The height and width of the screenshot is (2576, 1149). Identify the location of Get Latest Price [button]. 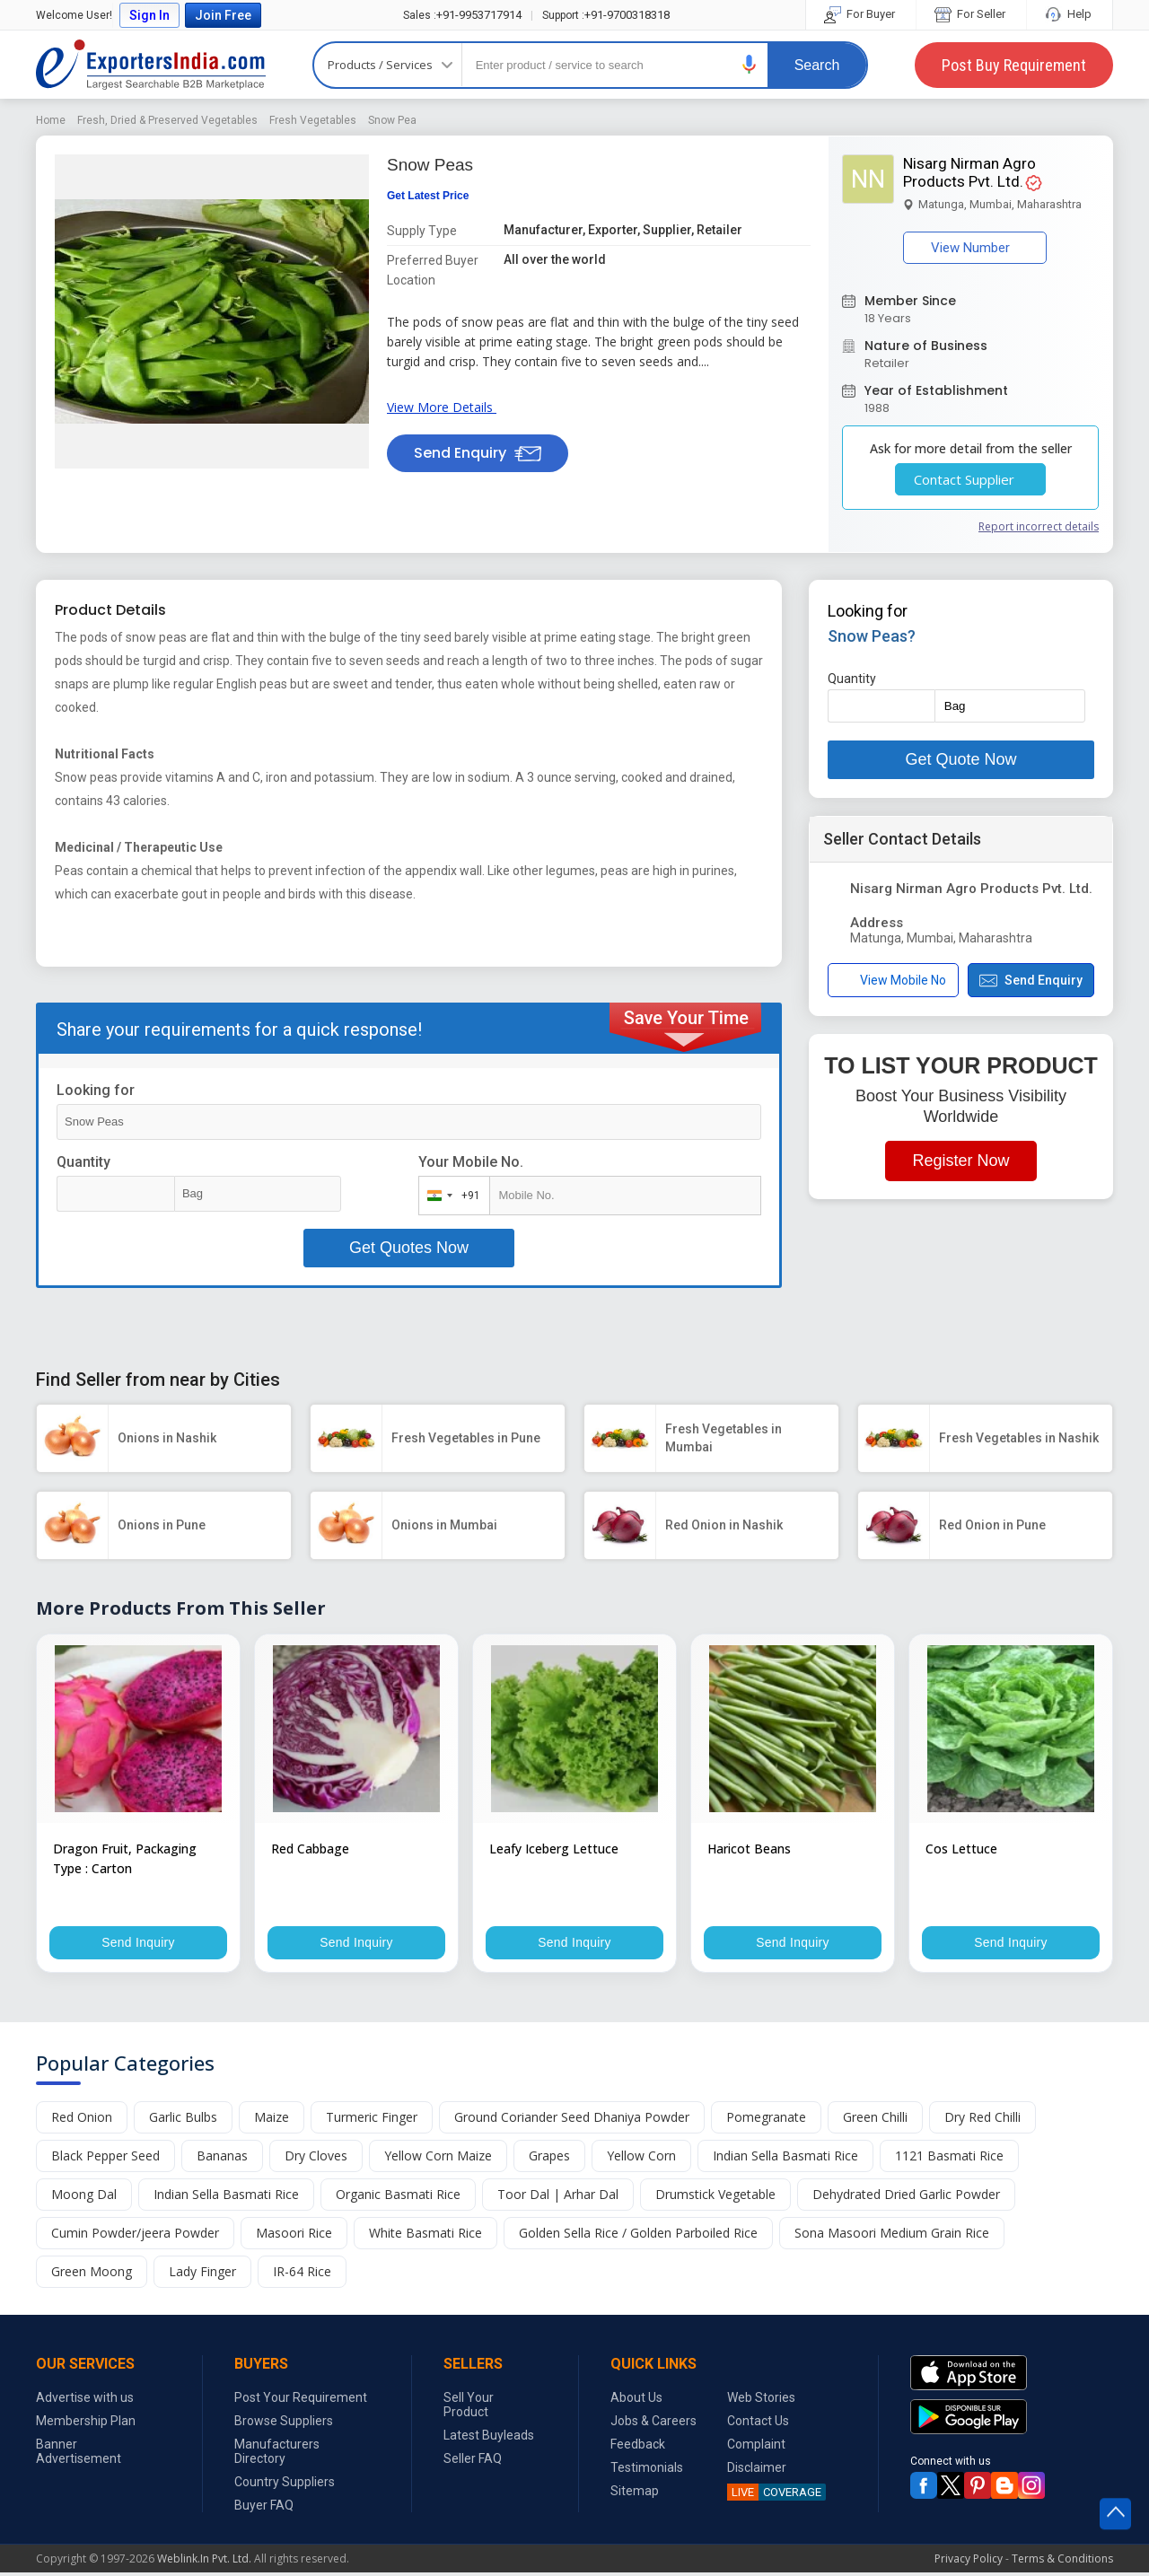
(428, 195).